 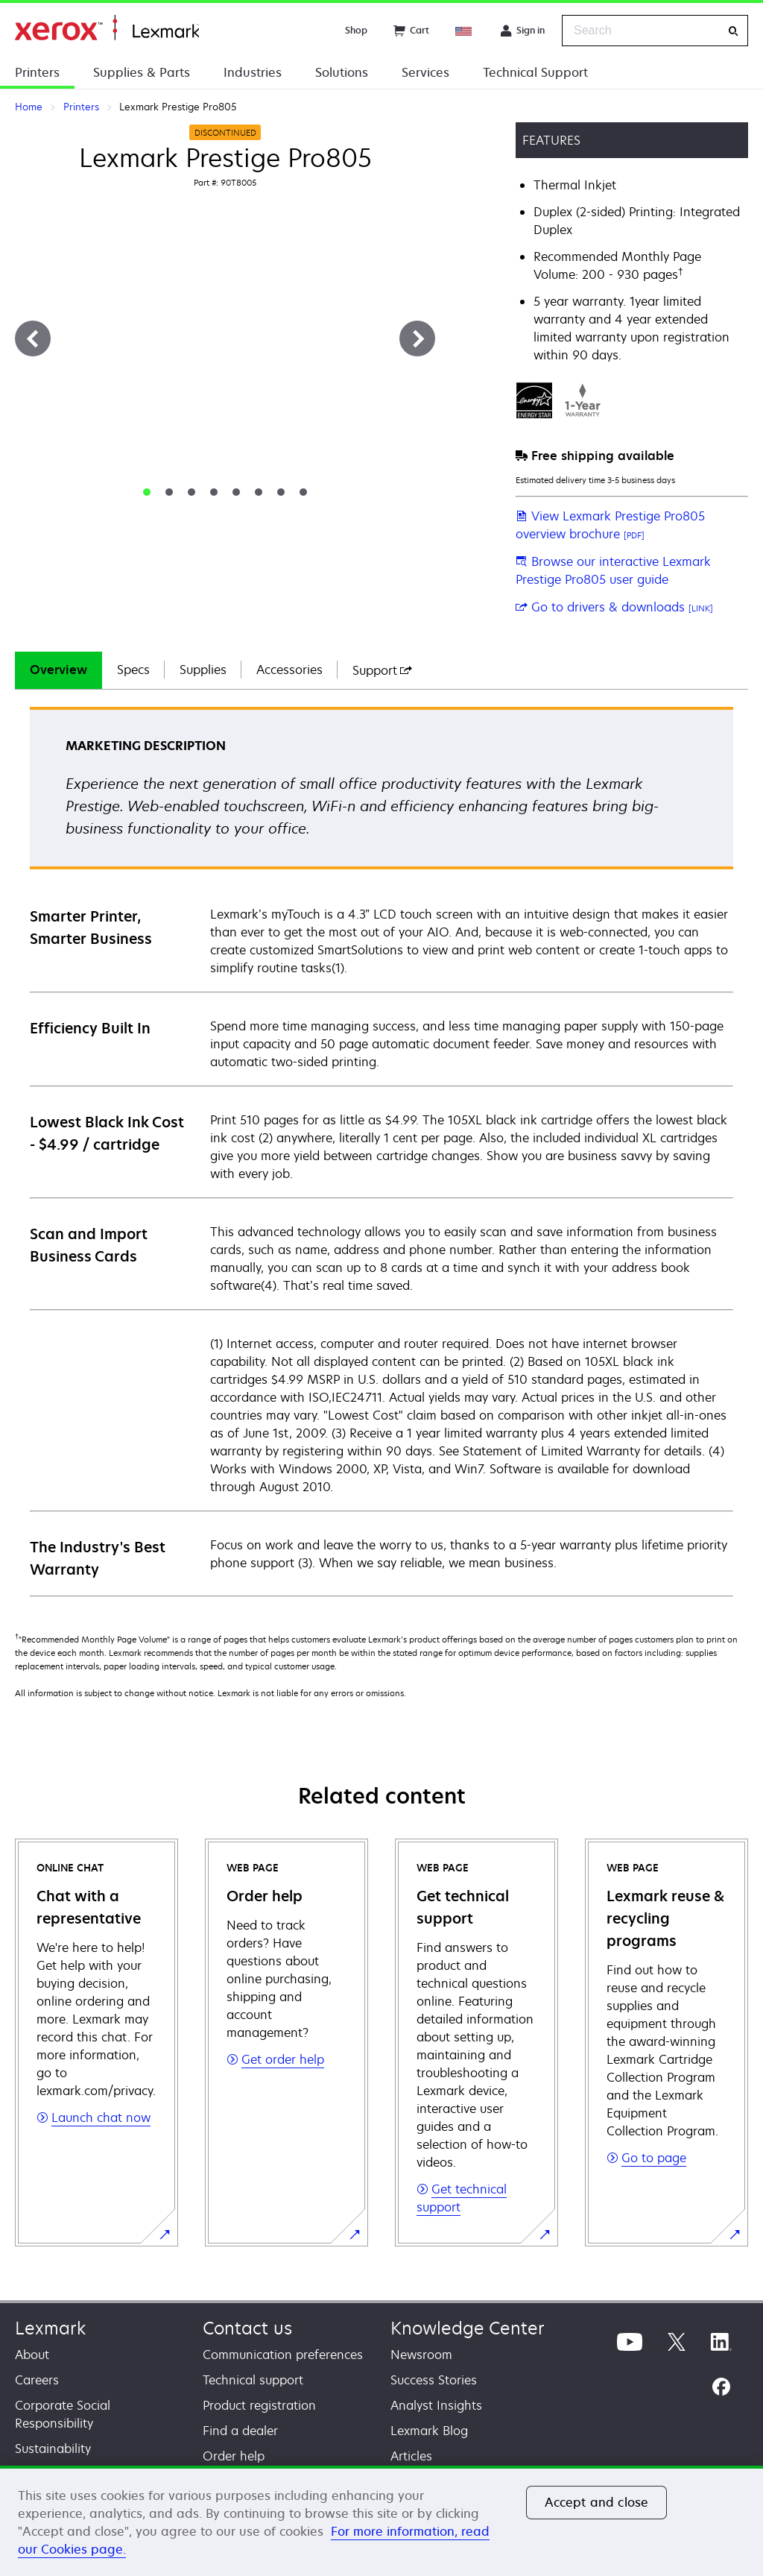 I want to click on Supplies, so click(x=203, y=669).